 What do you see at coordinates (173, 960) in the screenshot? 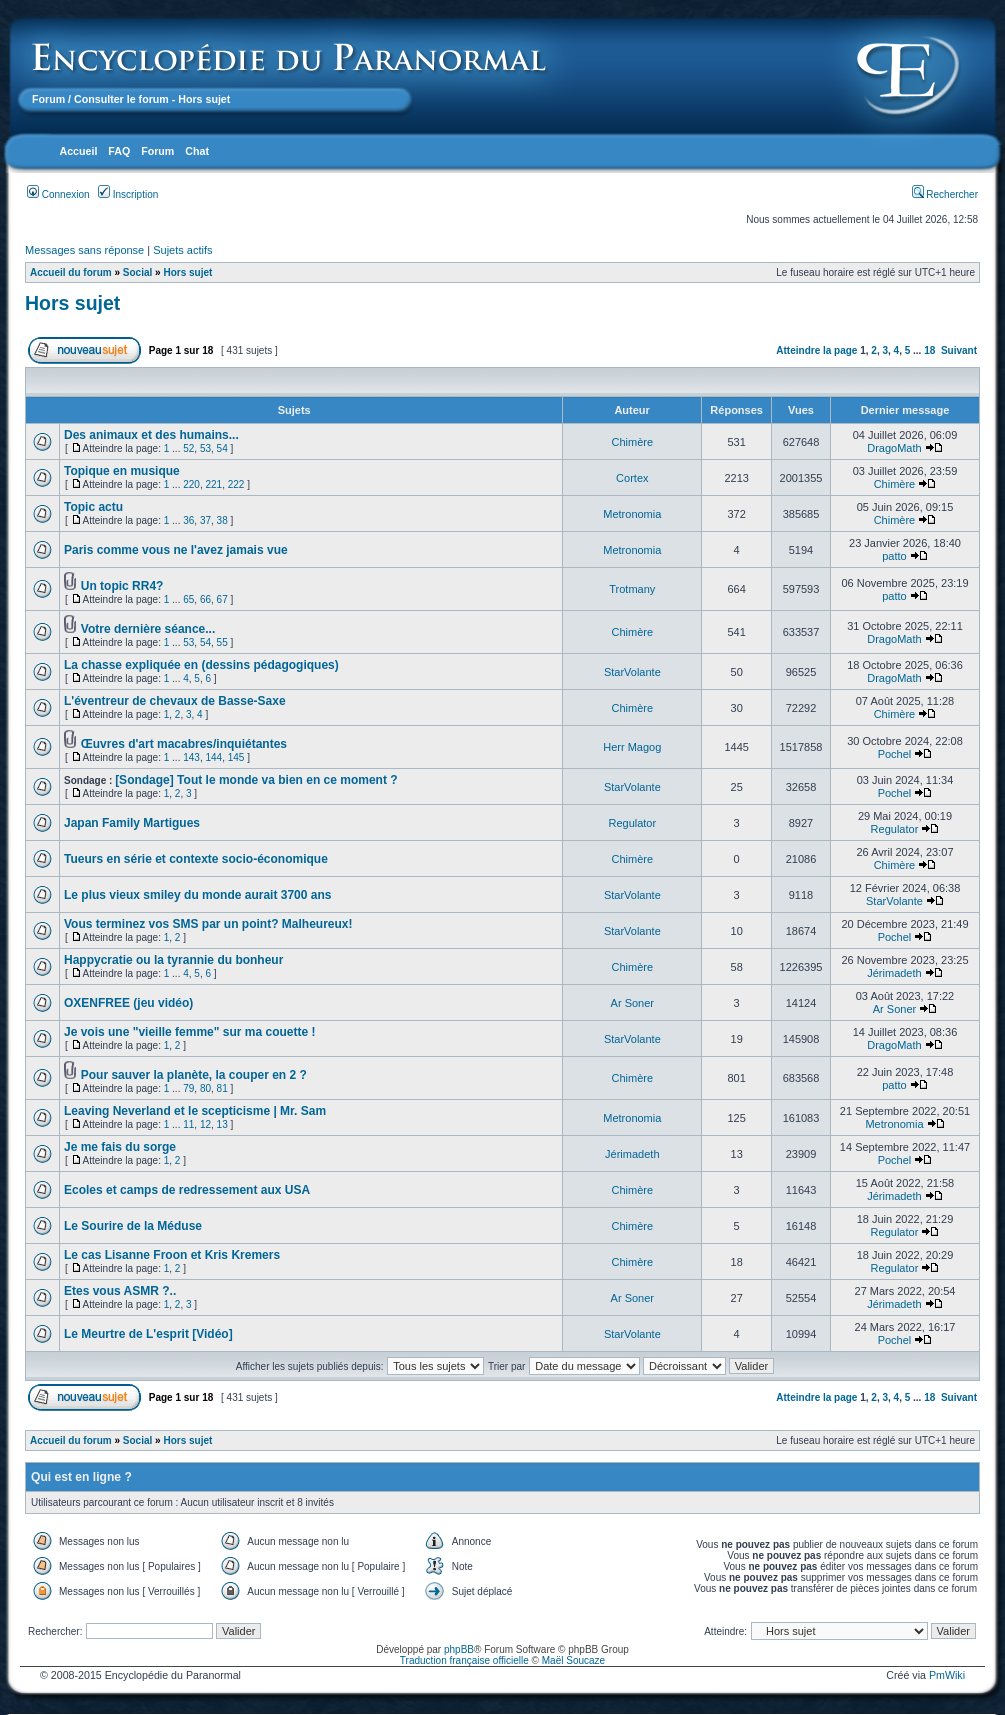
I see `Happycratie ou la tyrannie du bonheur` at bounding box center [173, 960].